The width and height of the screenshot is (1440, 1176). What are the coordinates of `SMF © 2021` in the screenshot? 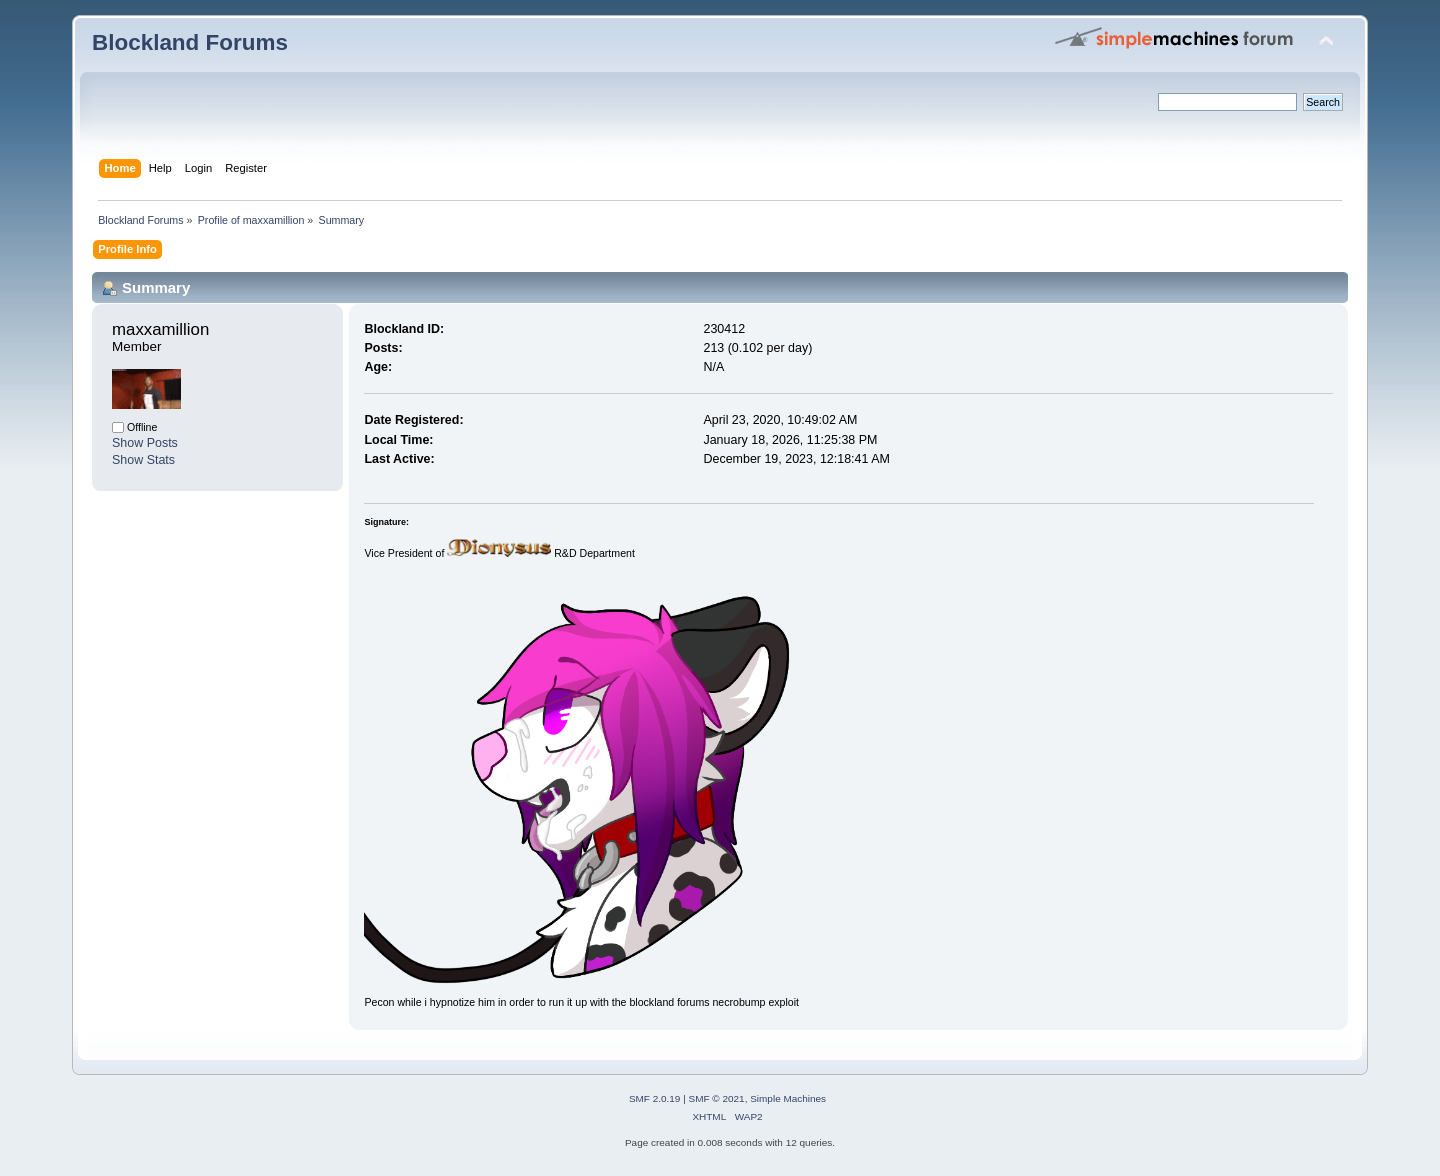 It's located at (717, 1098).